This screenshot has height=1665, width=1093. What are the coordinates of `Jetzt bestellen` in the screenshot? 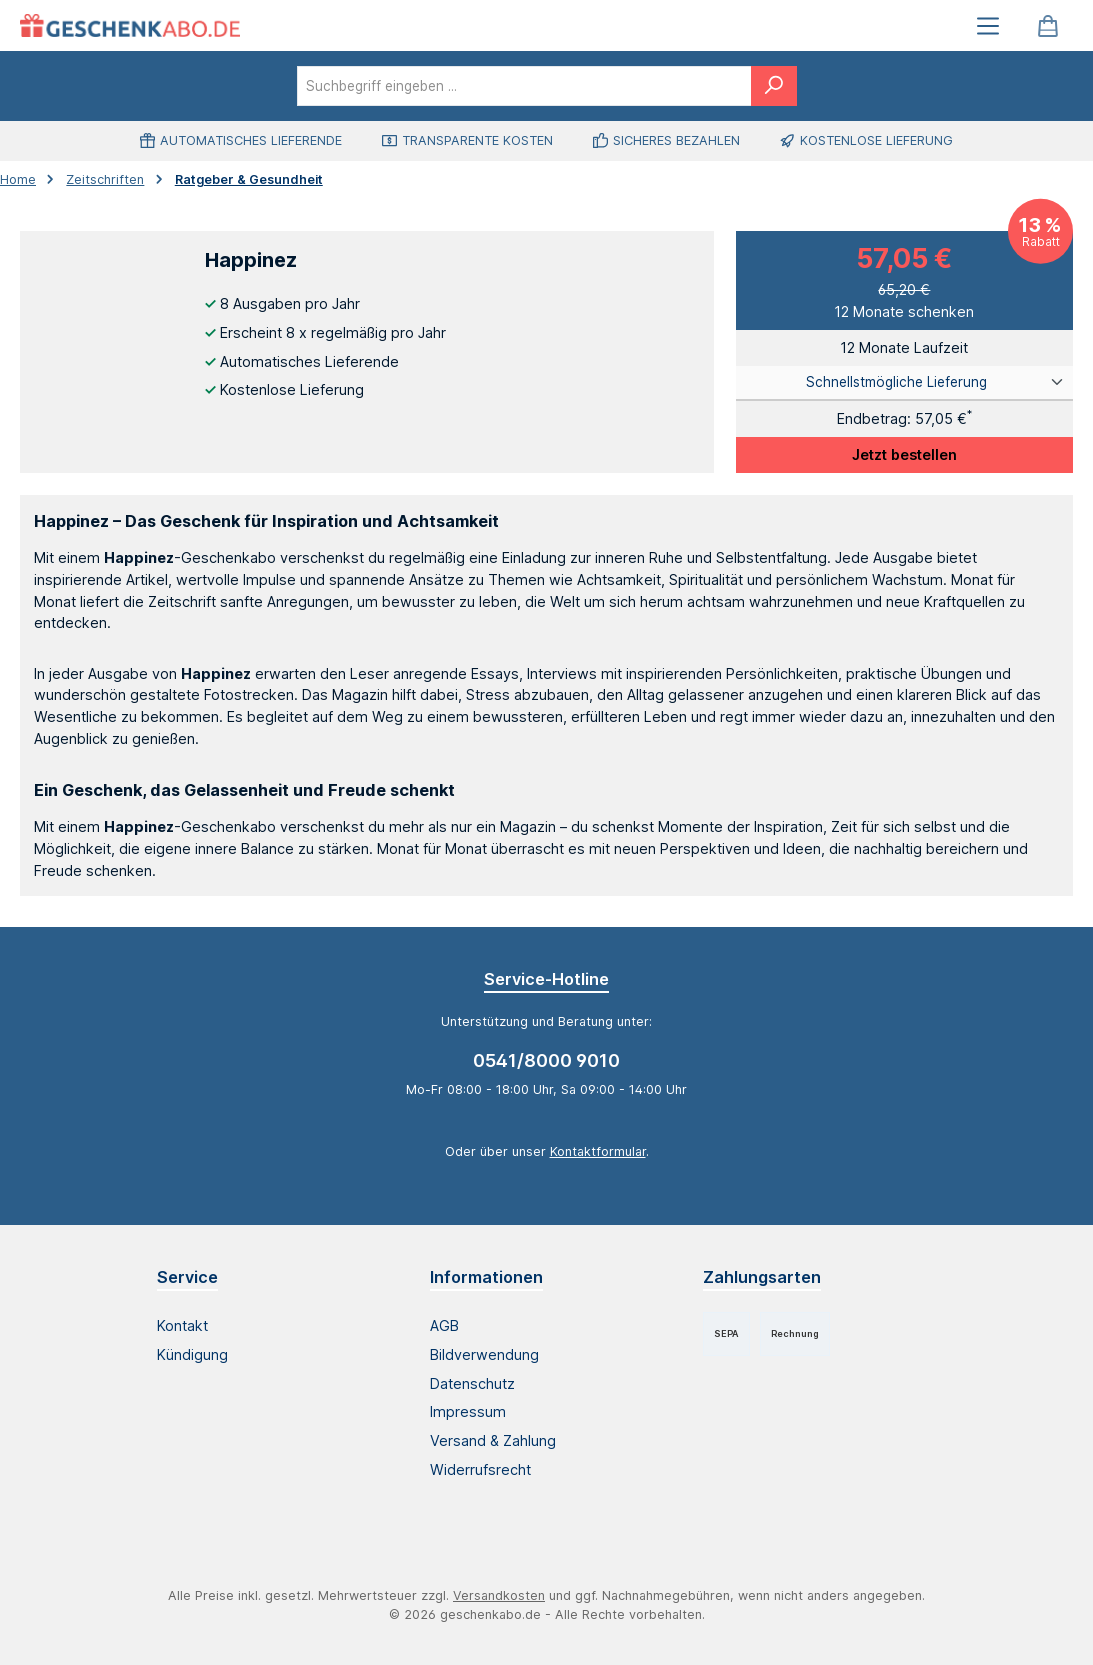 It's located at (904, 454).